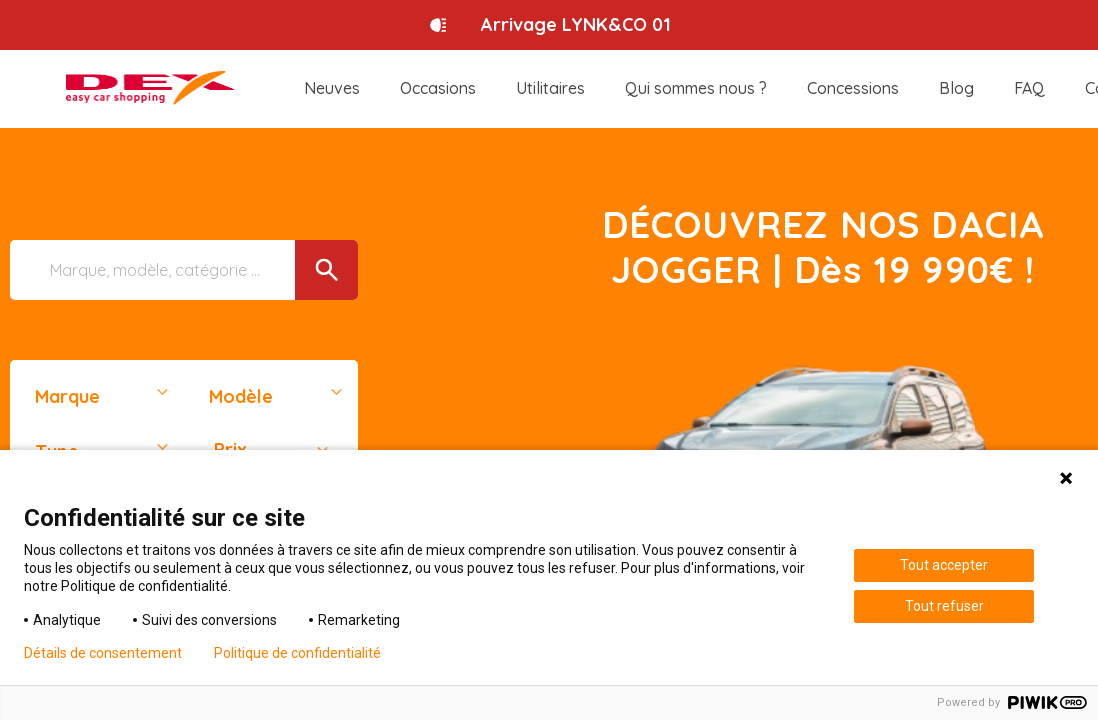  What do you see at coordinates (184, 270) in the screenshot?
I see `[Marque, modèle, catégorie ...]` at bounding box center [184, 270].